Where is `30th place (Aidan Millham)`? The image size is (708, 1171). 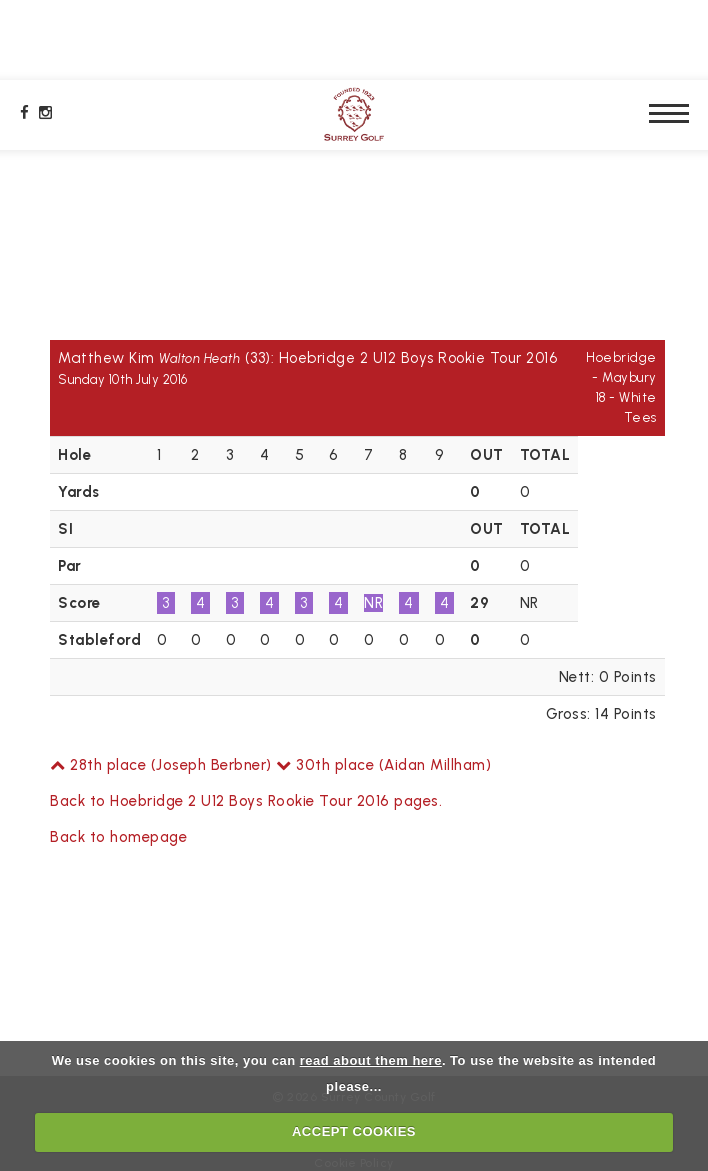
30th place (Aidan Millham) is located at coordinates (383, 765).